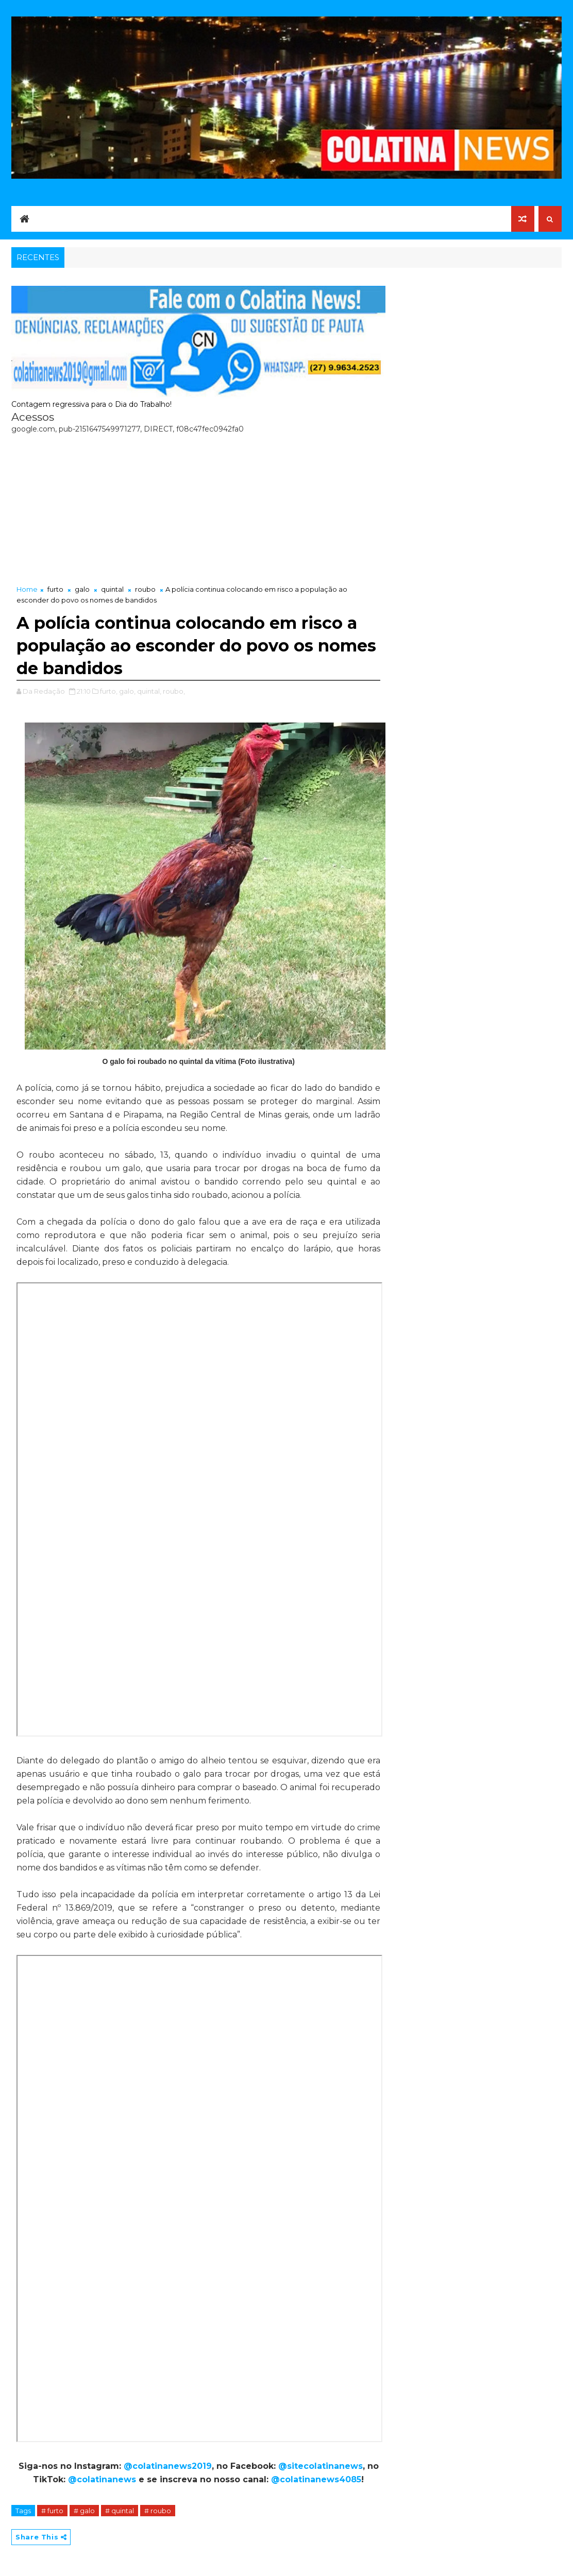  Describe the element at coordinates (82, 589) in the screenshot. I see `galo` at that location.